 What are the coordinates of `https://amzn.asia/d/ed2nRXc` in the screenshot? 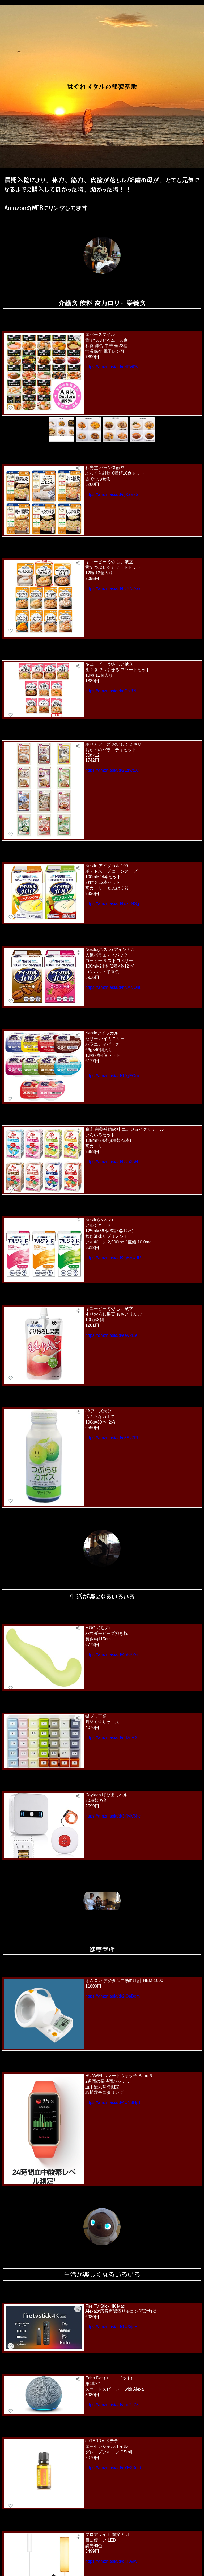 It's located at (112, 1737).